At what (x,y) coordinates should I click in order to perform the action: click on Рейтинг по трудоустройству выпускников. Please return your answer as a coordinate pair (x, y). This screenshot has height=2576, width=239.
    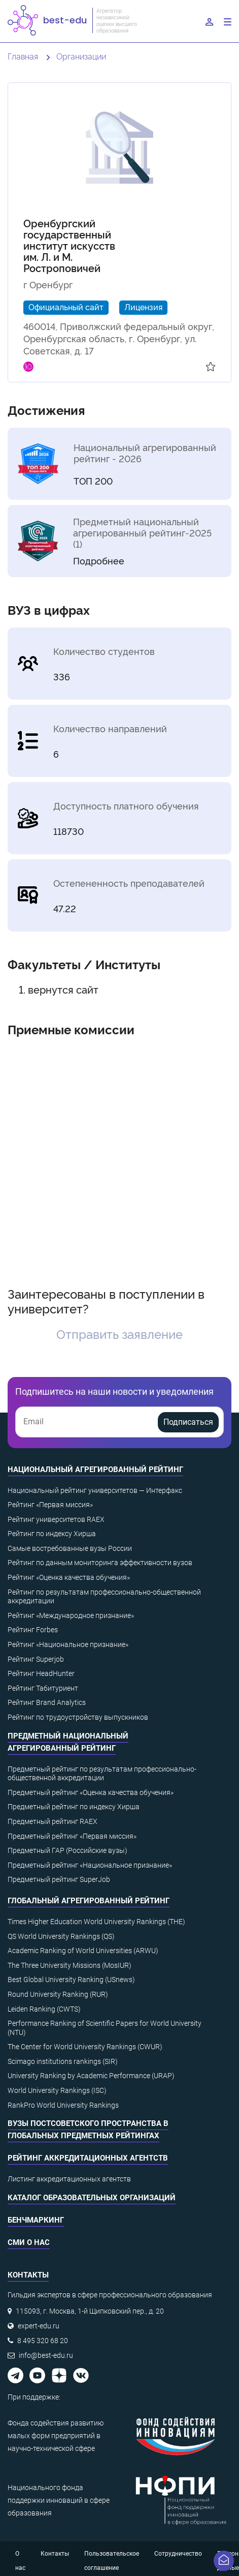
    Looking at the image, I should click on (78, 1717).